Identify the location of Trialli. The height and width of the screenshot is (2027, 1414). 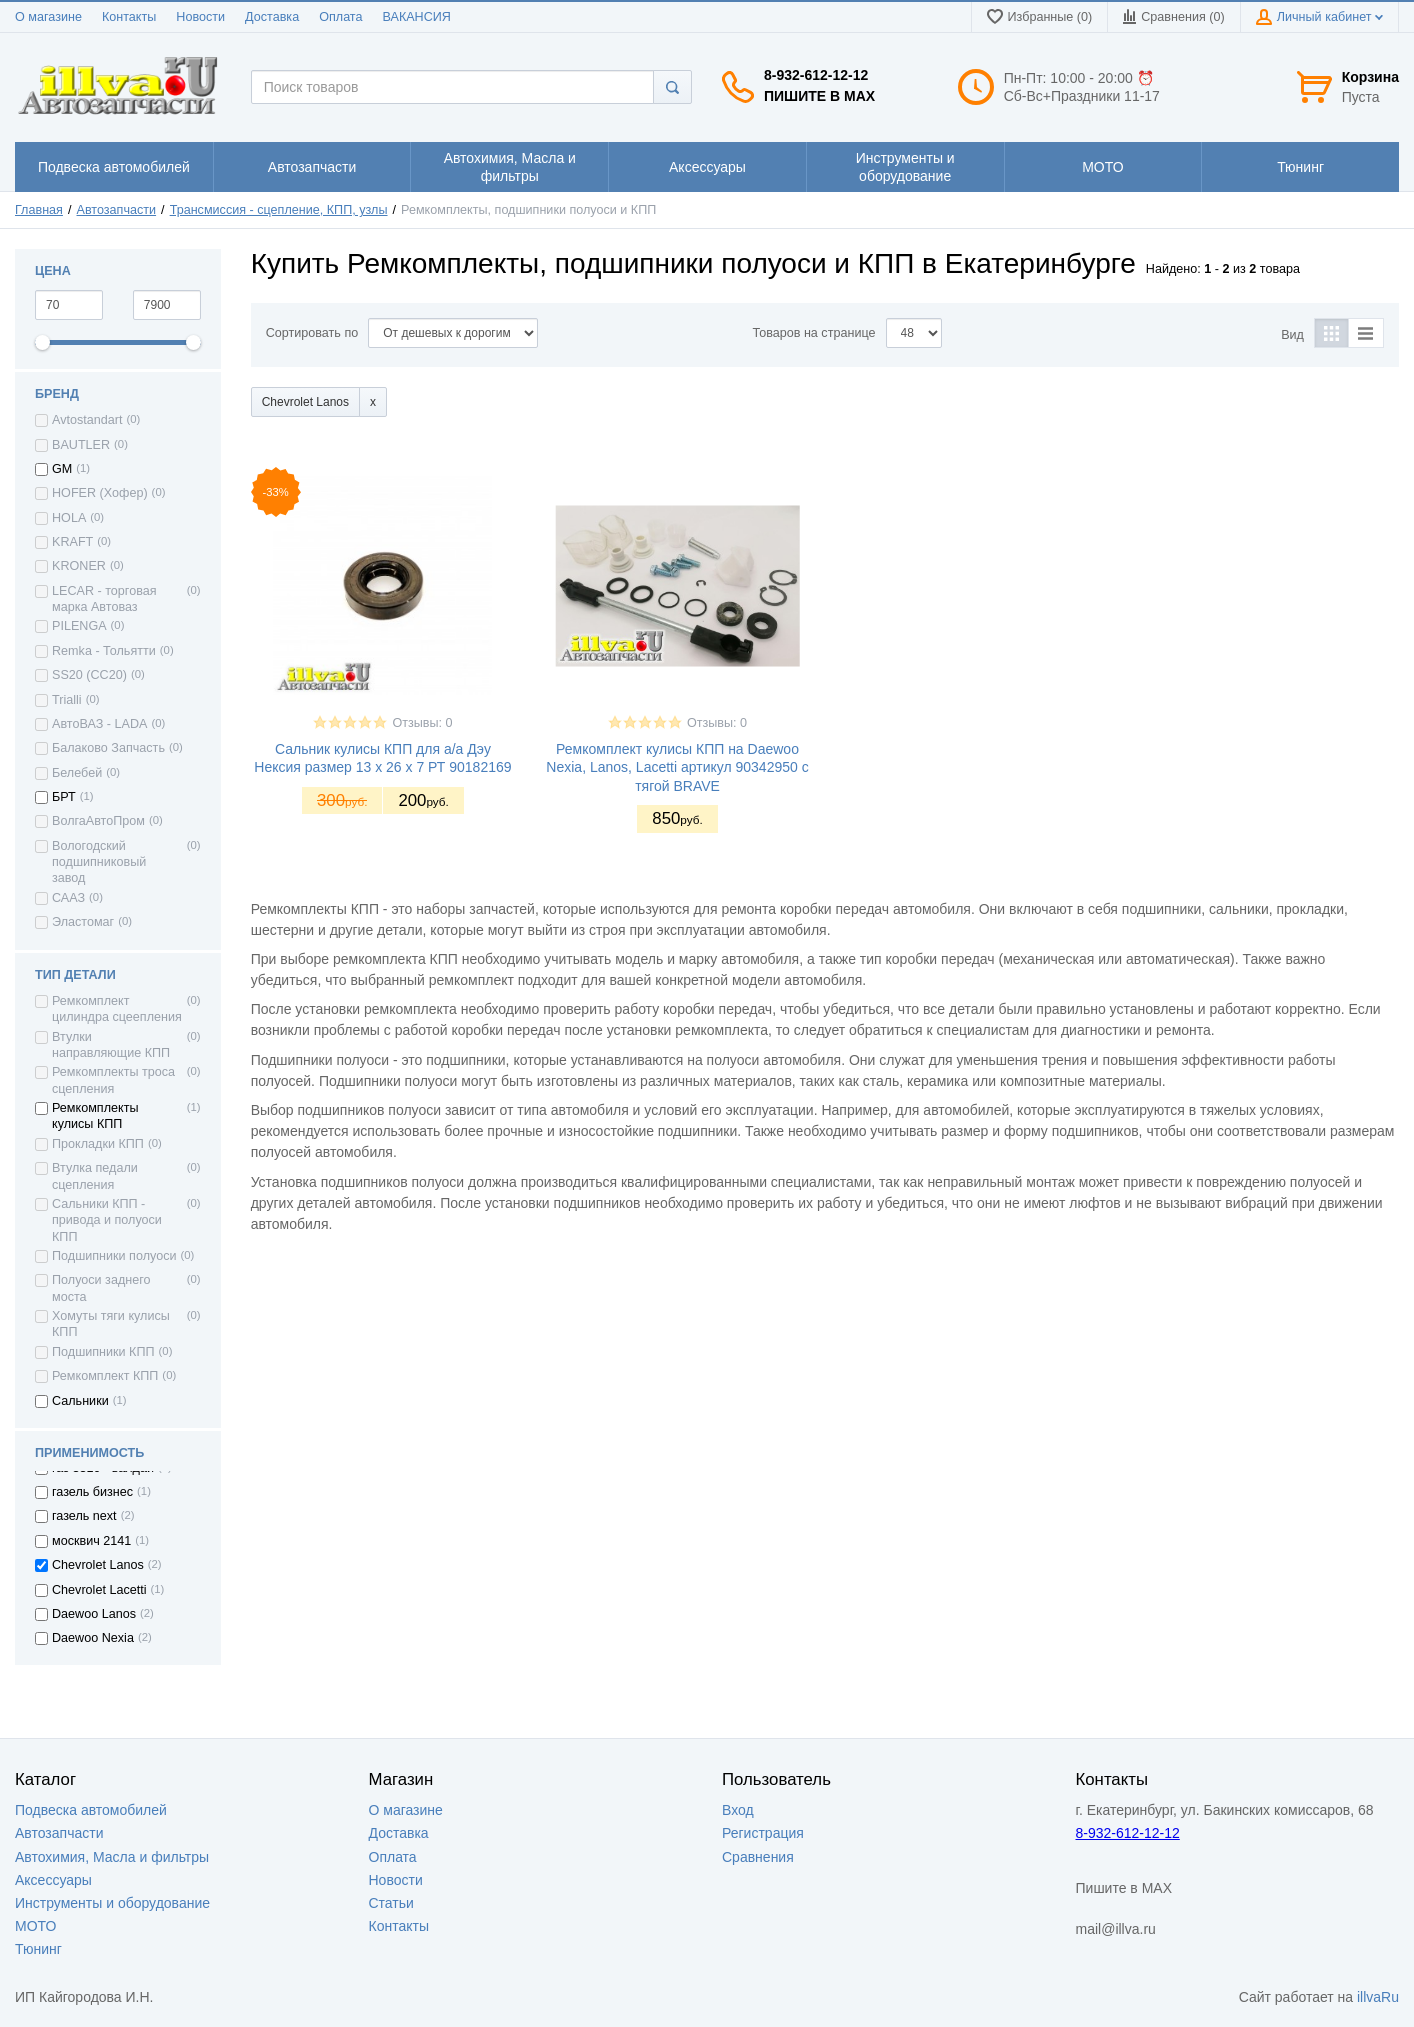
(67, 700).